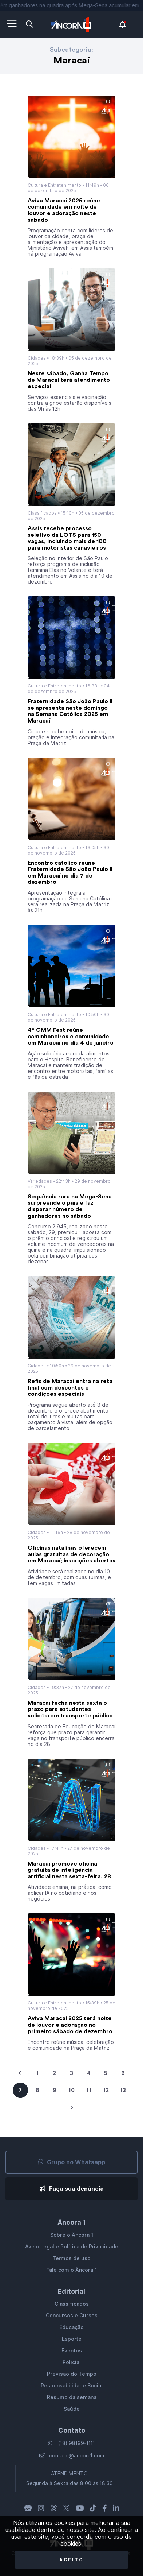 Image resolution: width=143 pixels, height=2576 pixels. I want to click on Maracaí fecha nesta sexta o prazo para estudantes solicitarem transporte público, so click(70, 1709).